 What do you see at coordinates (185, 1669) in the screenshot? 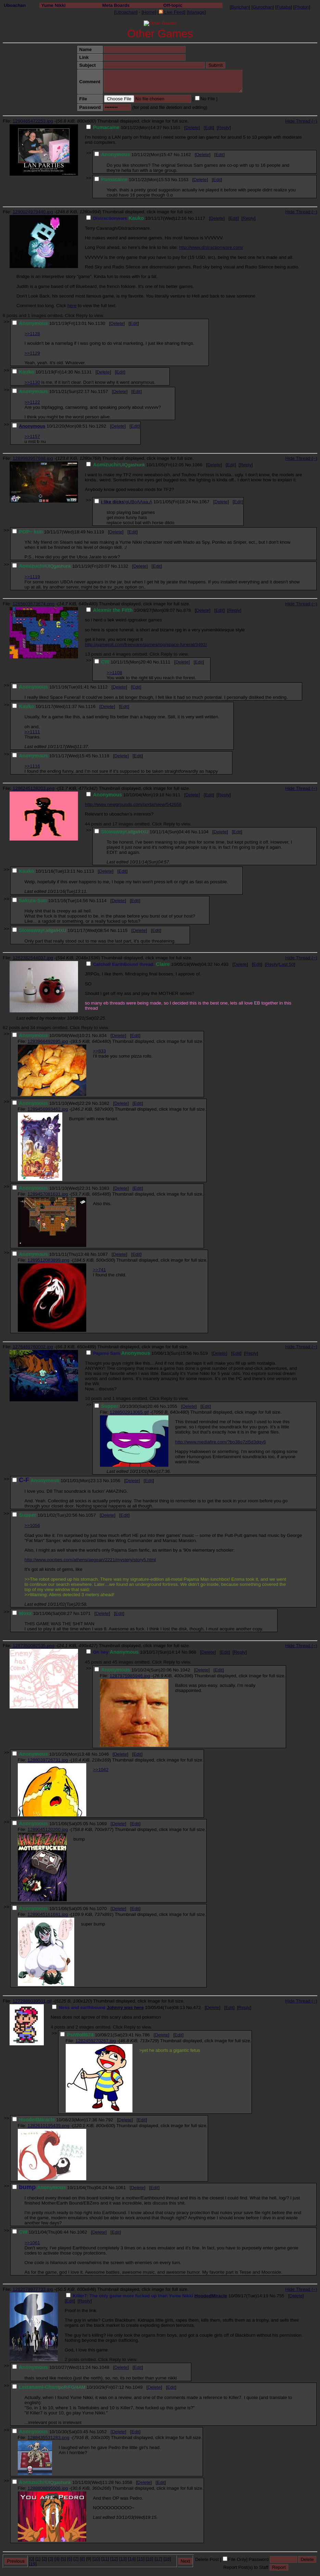
I see `1042` at bounding box center [185, 1669].